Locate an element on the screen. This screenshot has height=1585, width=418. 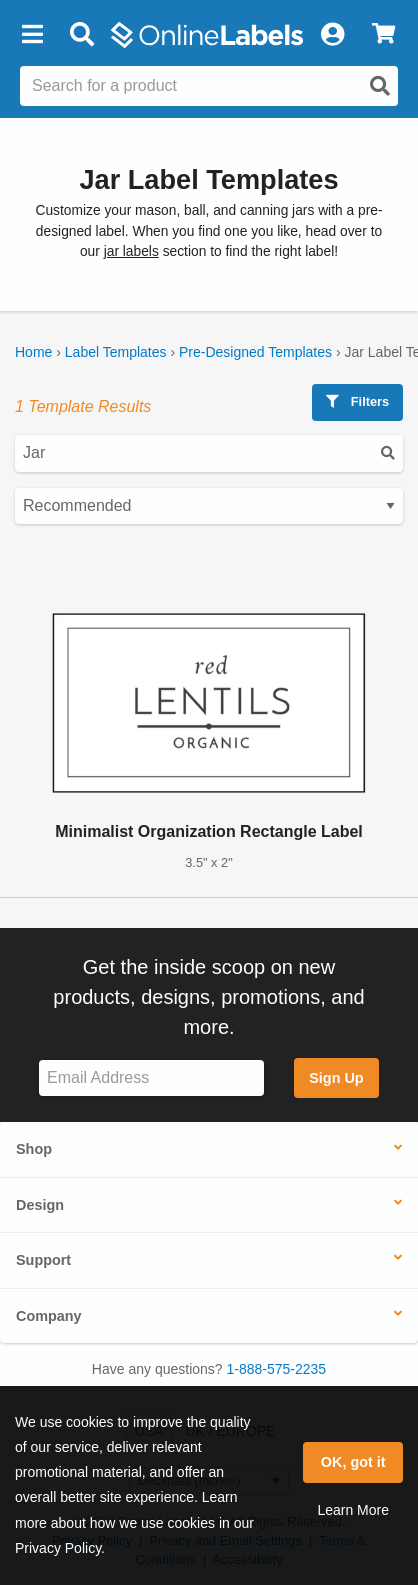
[button] is located at coordinates (32, 35).